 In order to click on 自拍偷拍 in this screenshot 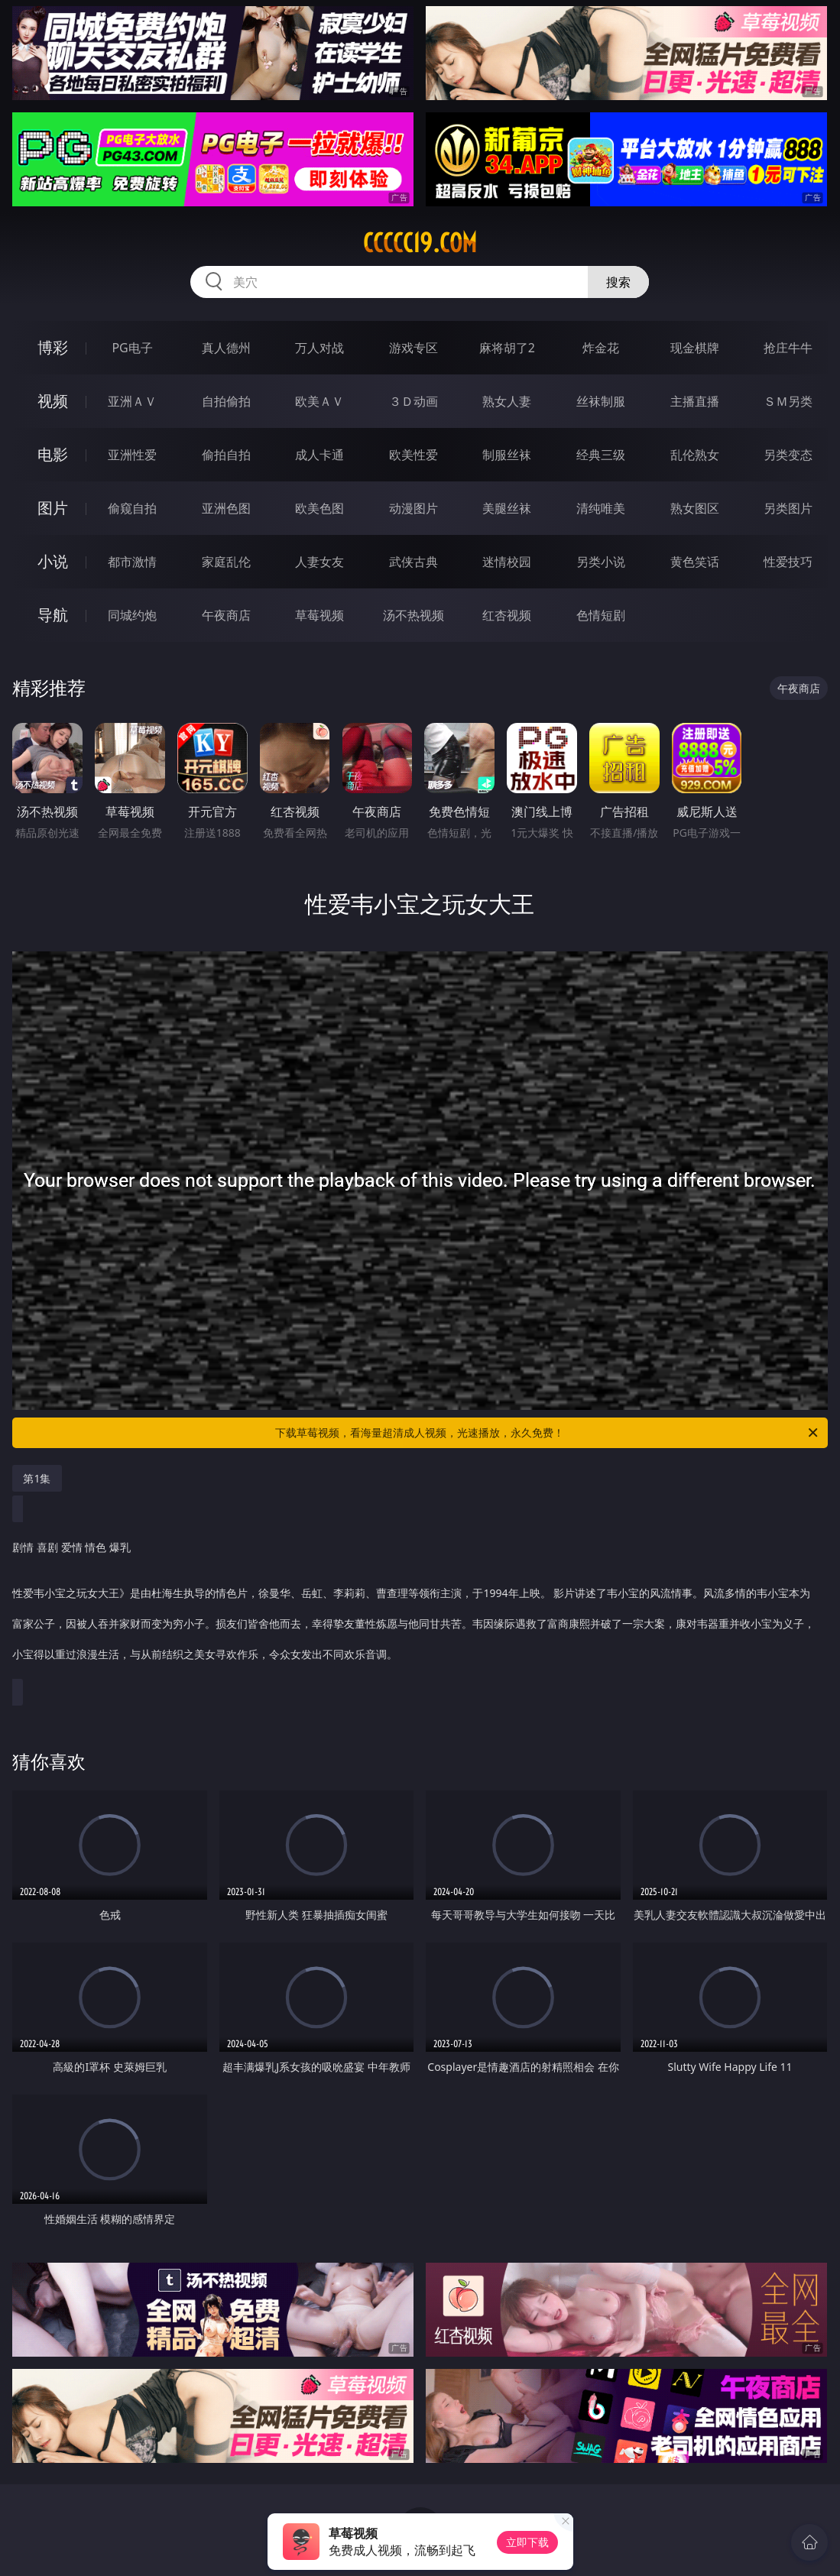, I will do `click(226, 401)`.